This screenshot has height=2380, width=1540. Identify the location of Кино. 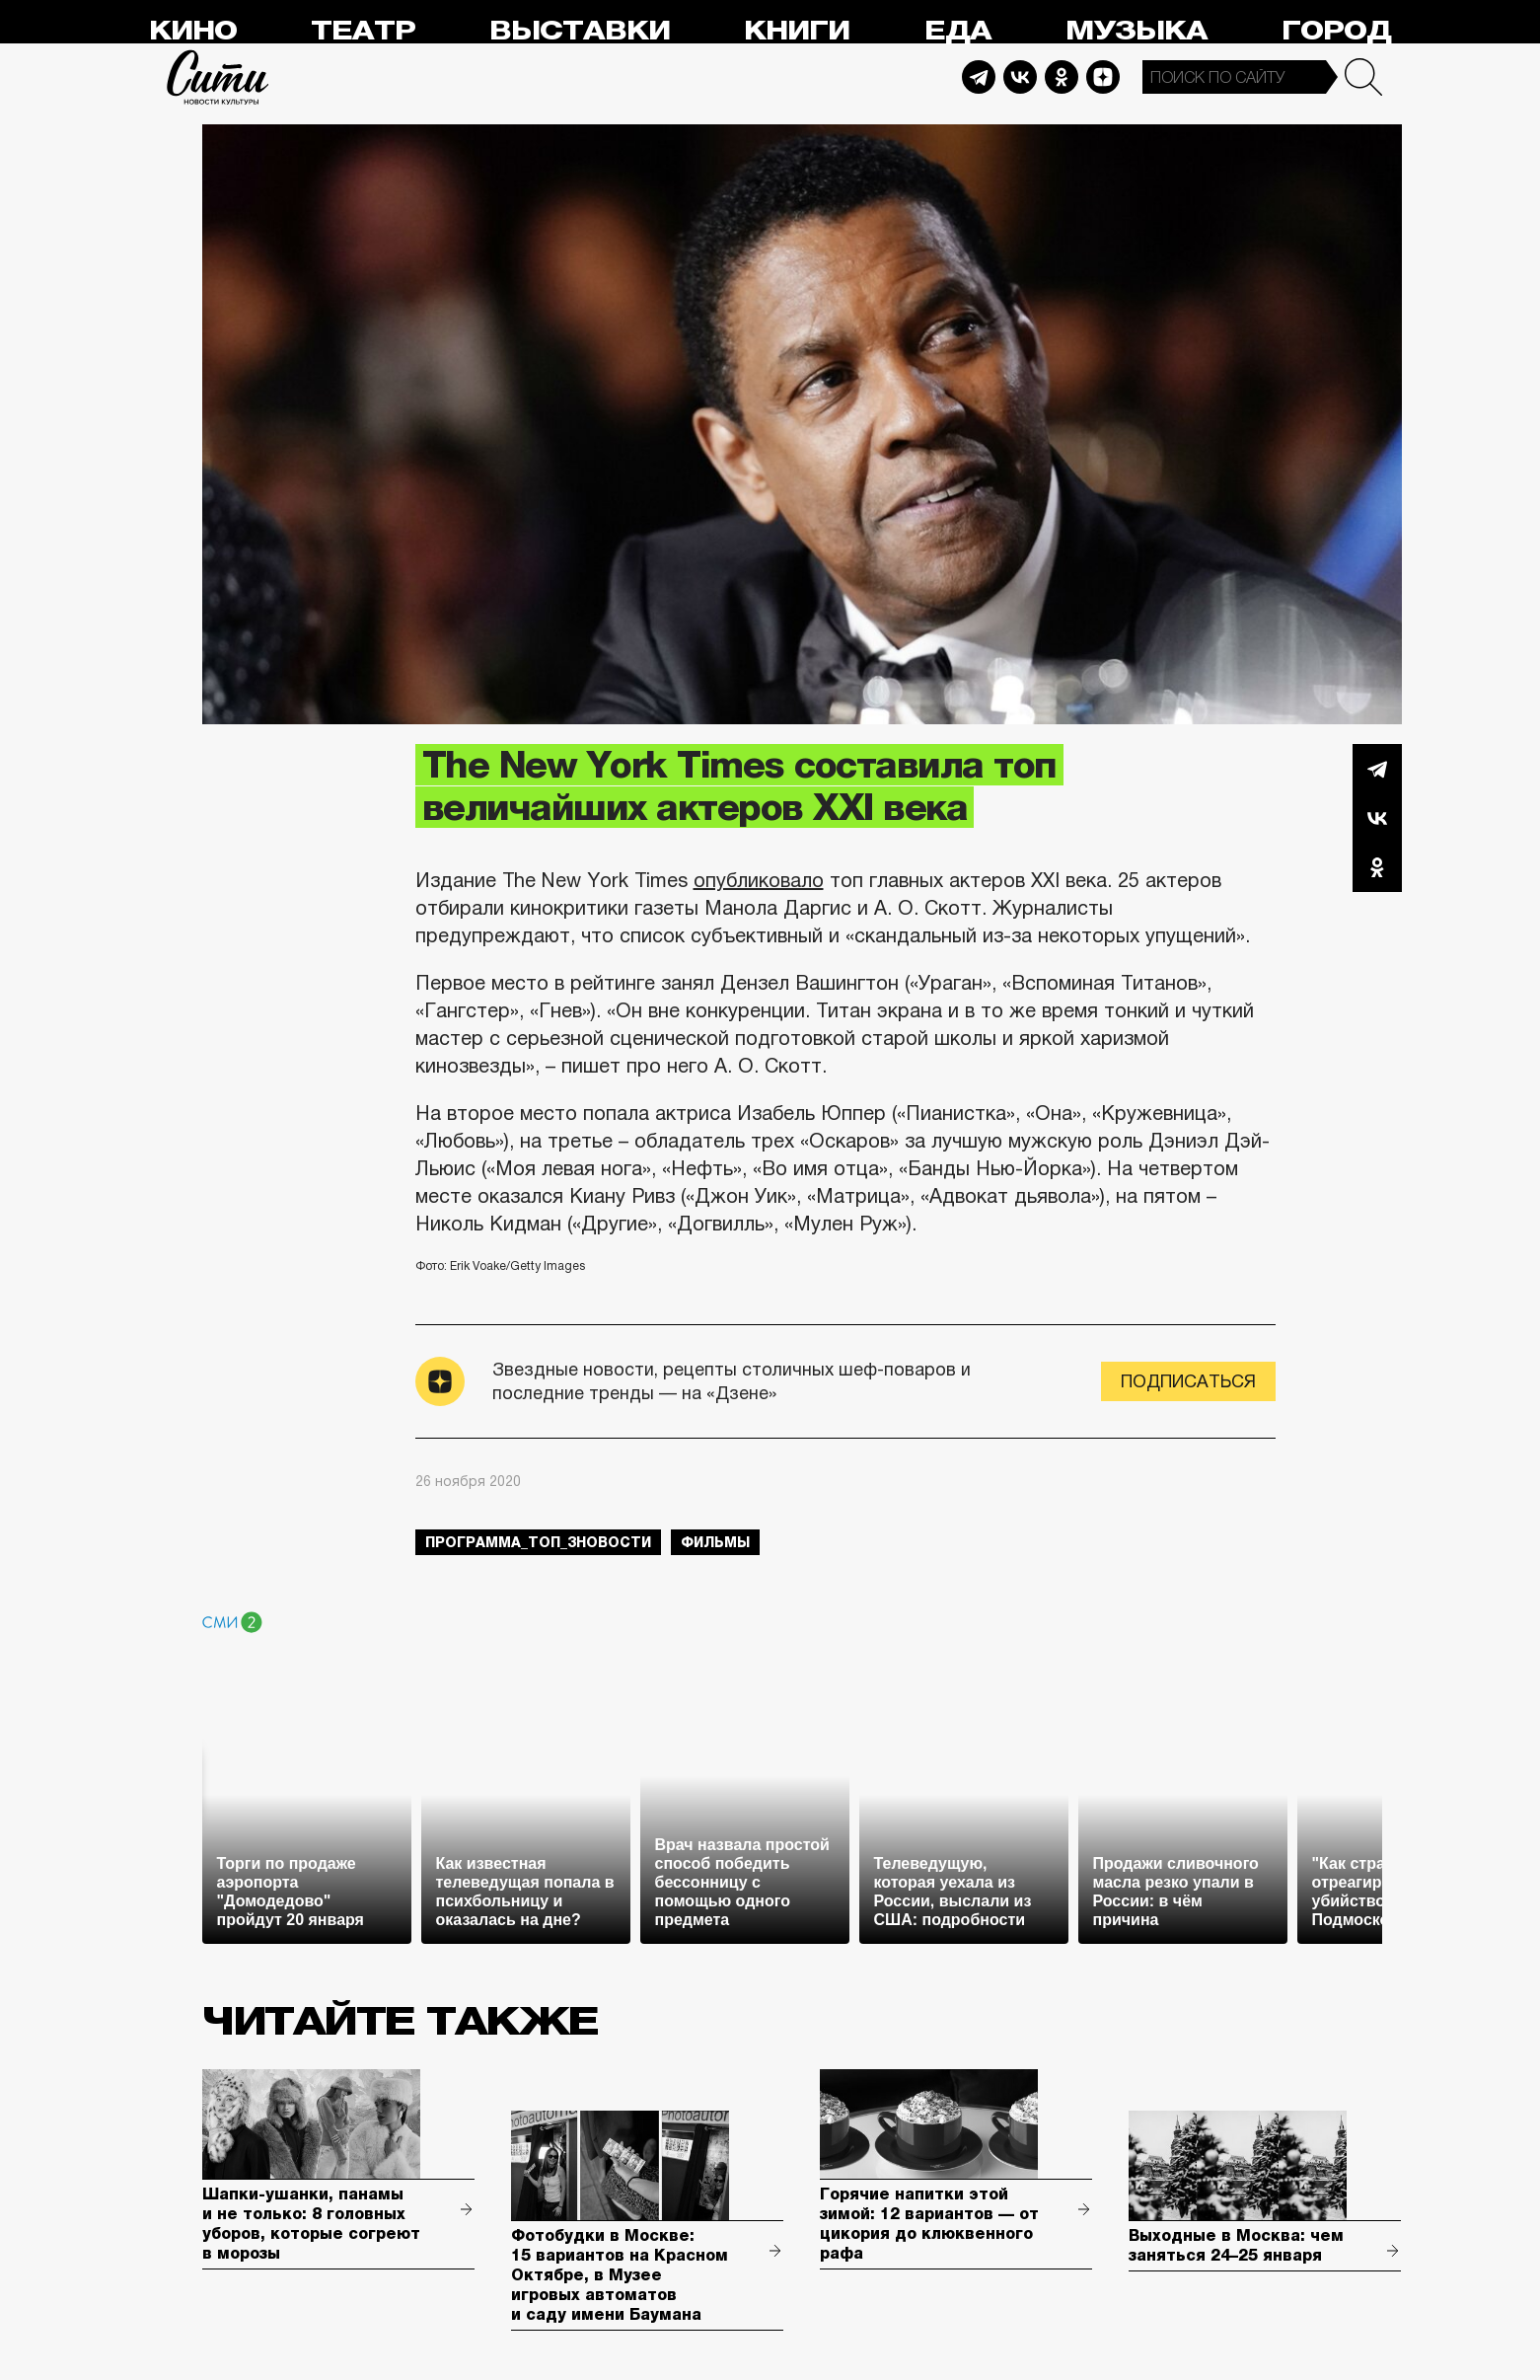
(193, 31).